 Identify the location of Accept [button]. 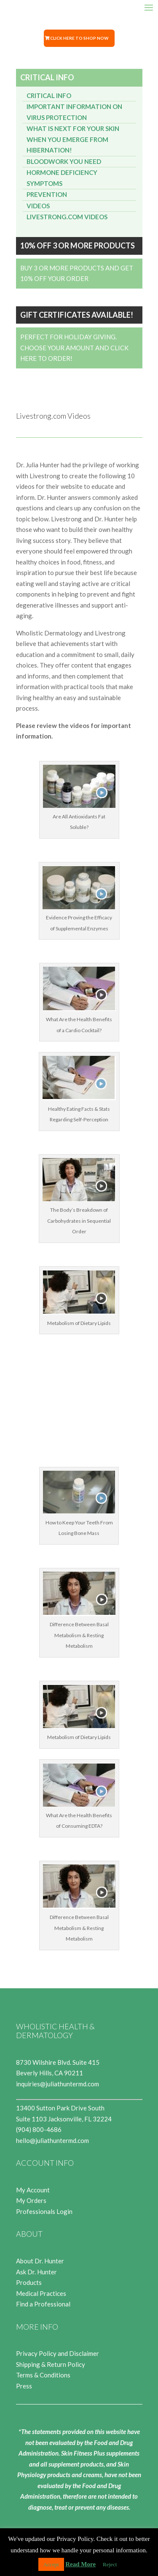
(51, 2564).